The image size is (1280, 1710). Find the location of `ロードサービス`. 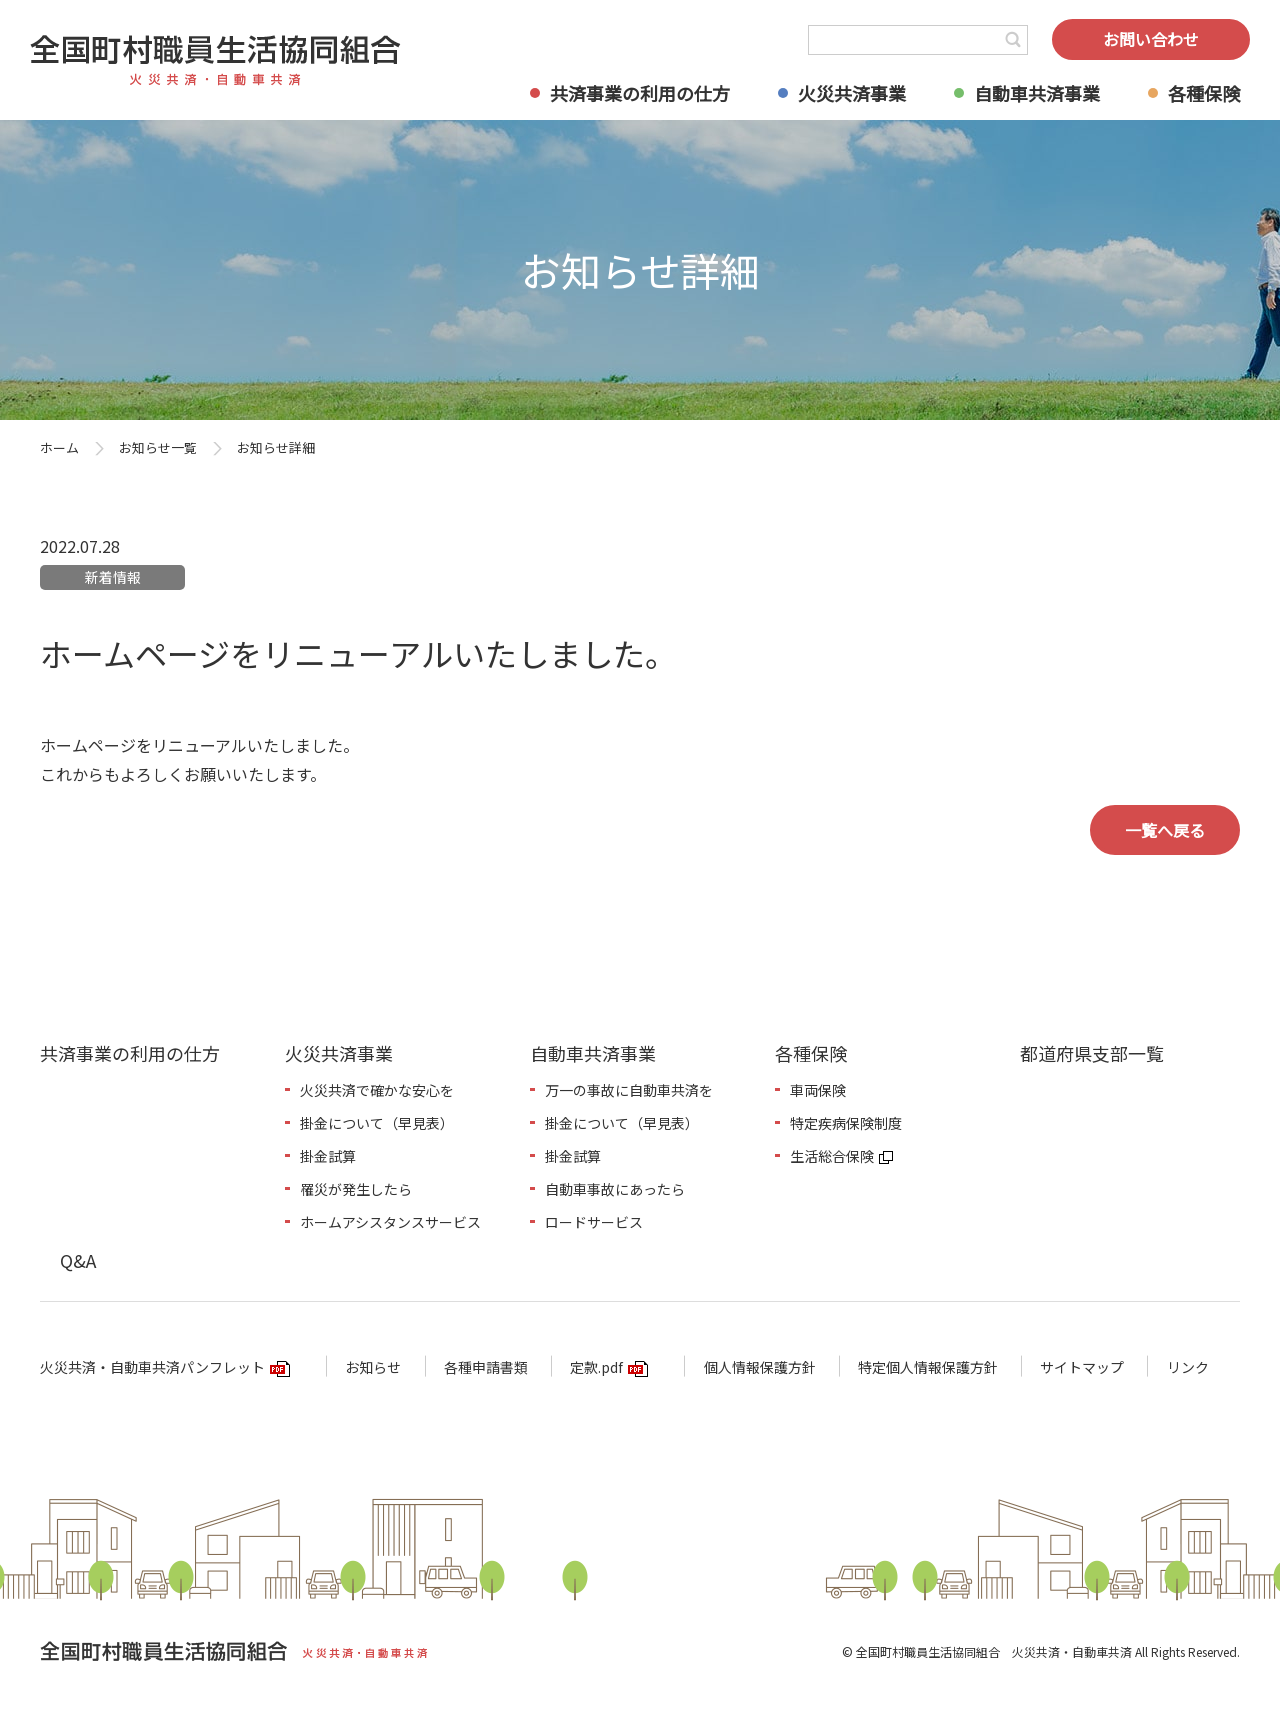

ロードサービス is located at coordinates (594, 1222).